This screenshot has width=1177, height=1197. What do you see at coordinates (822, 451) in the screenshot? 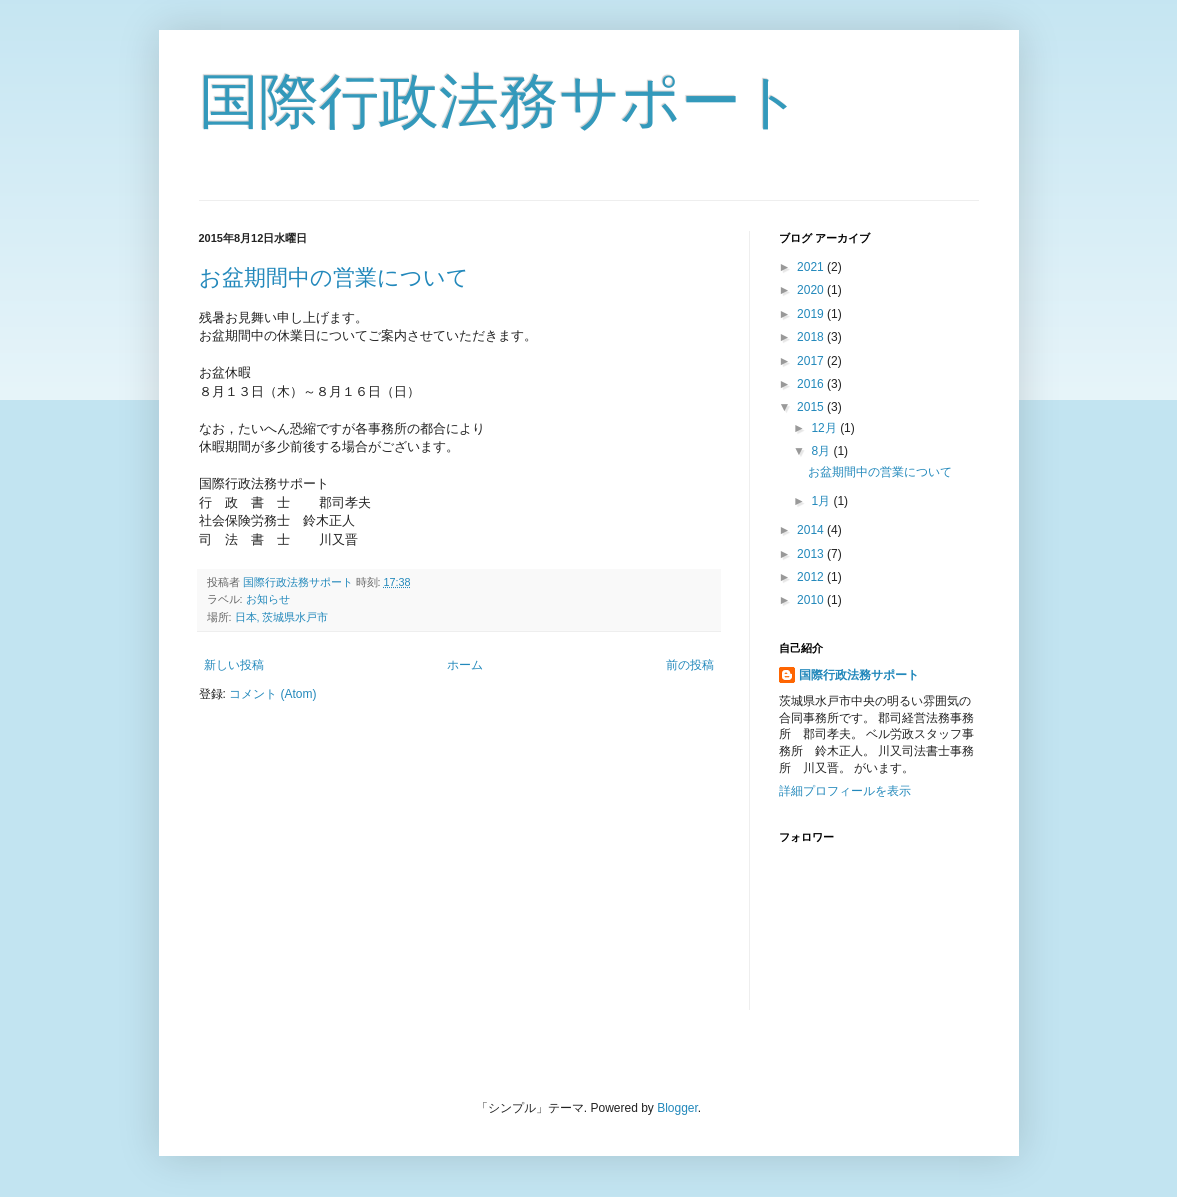
I see `8月` at bounding box center [822, 451].